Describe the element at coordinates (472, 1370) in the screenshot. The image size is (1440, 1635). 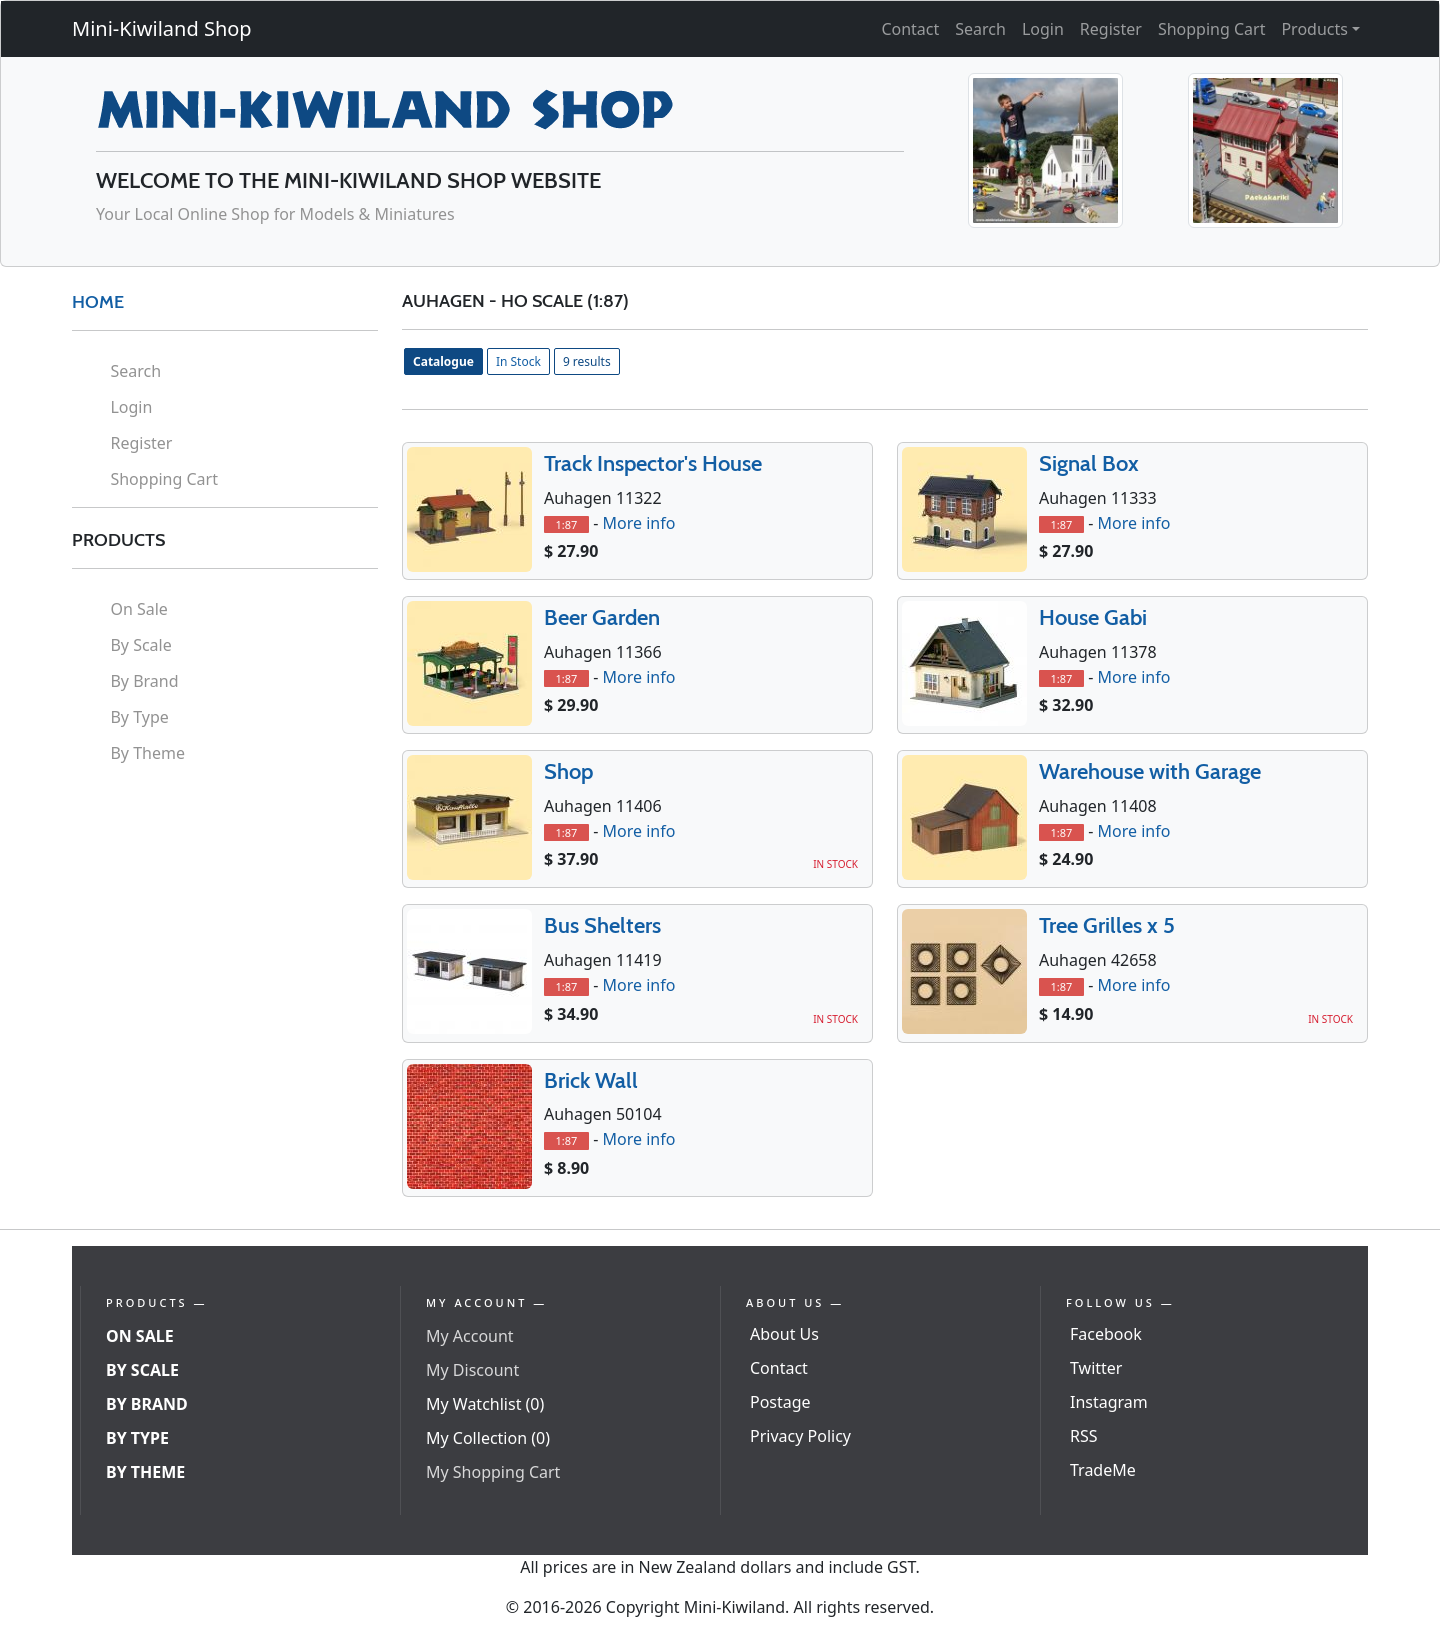
I see `My Discount` at that location.